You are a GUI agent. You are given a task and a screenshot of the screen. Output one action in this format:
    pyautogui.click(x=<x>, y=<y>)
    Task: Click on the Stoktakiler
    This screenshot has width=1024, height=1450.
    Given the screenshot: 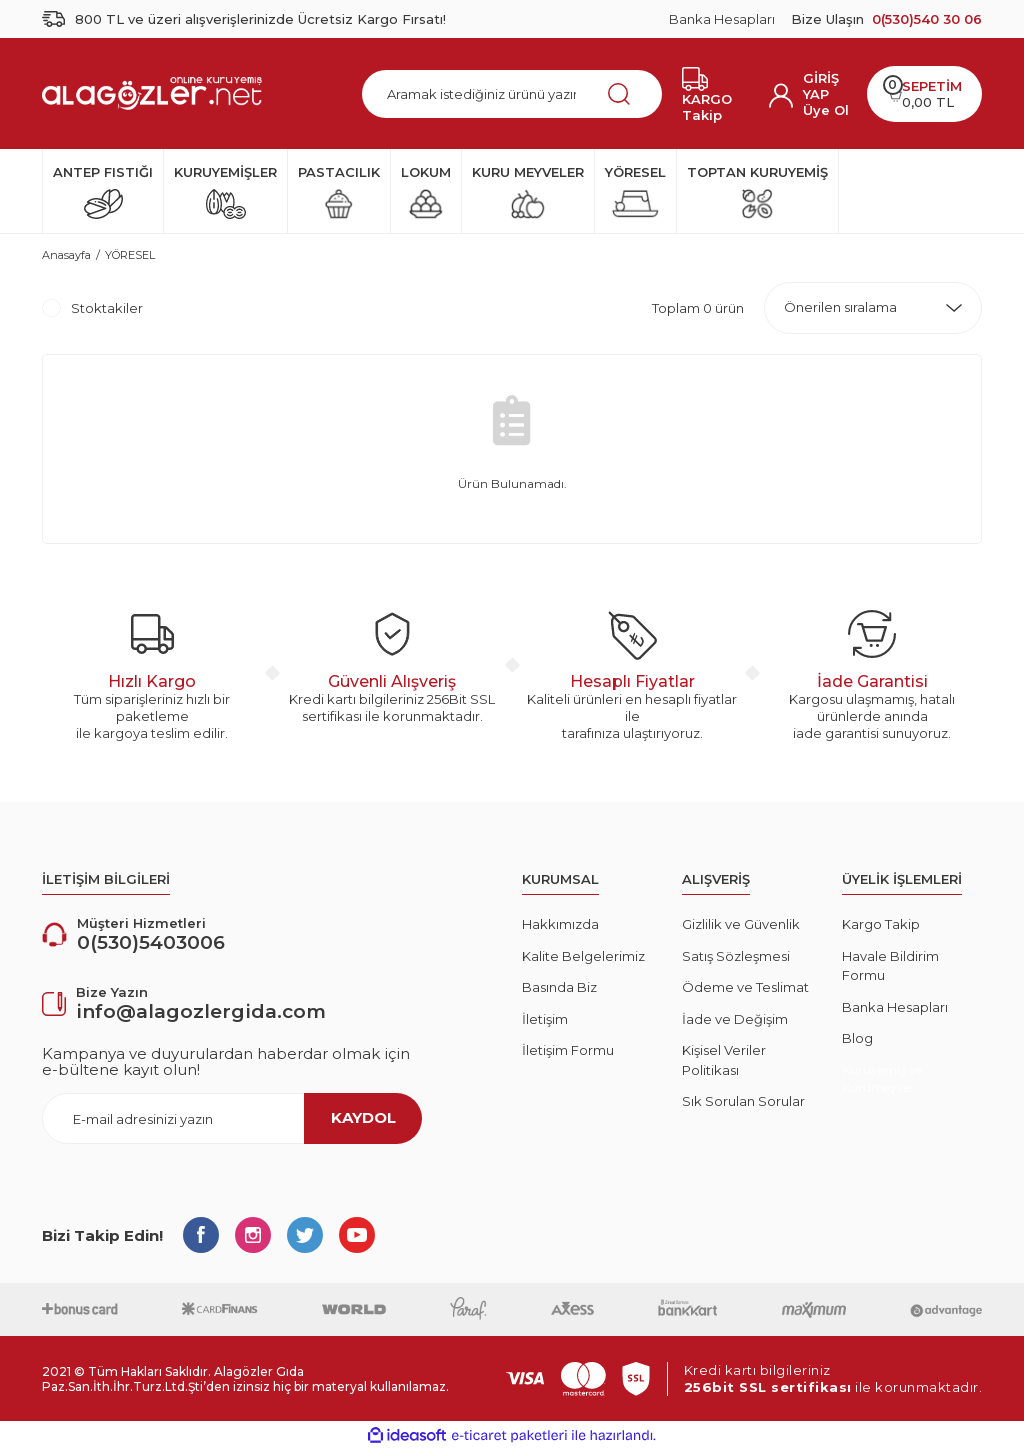 What is the action you would take?
    pyautogui.click(x=107, y=308)
    